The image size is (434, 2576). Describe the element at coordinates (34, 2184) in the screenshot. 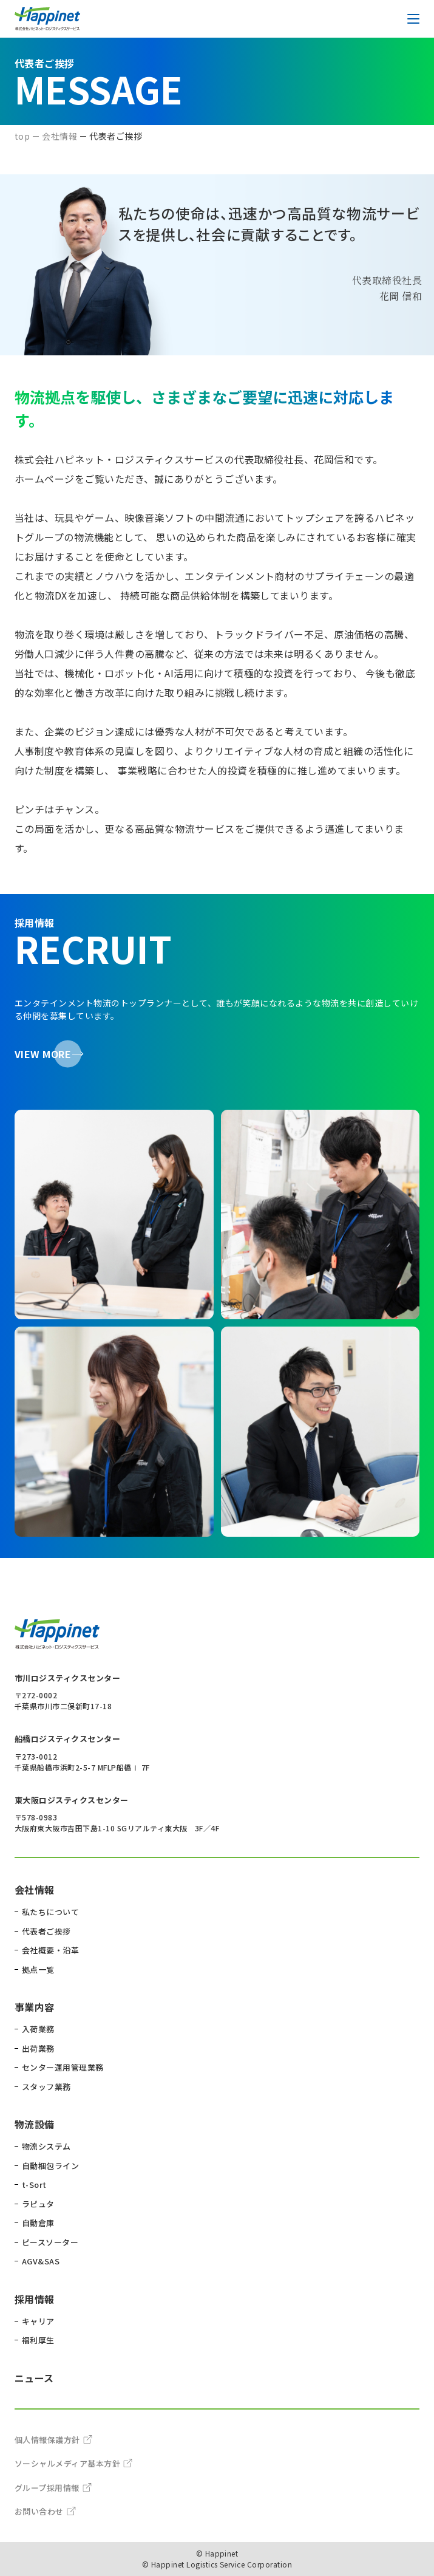

I see `t-Sort` at that location.